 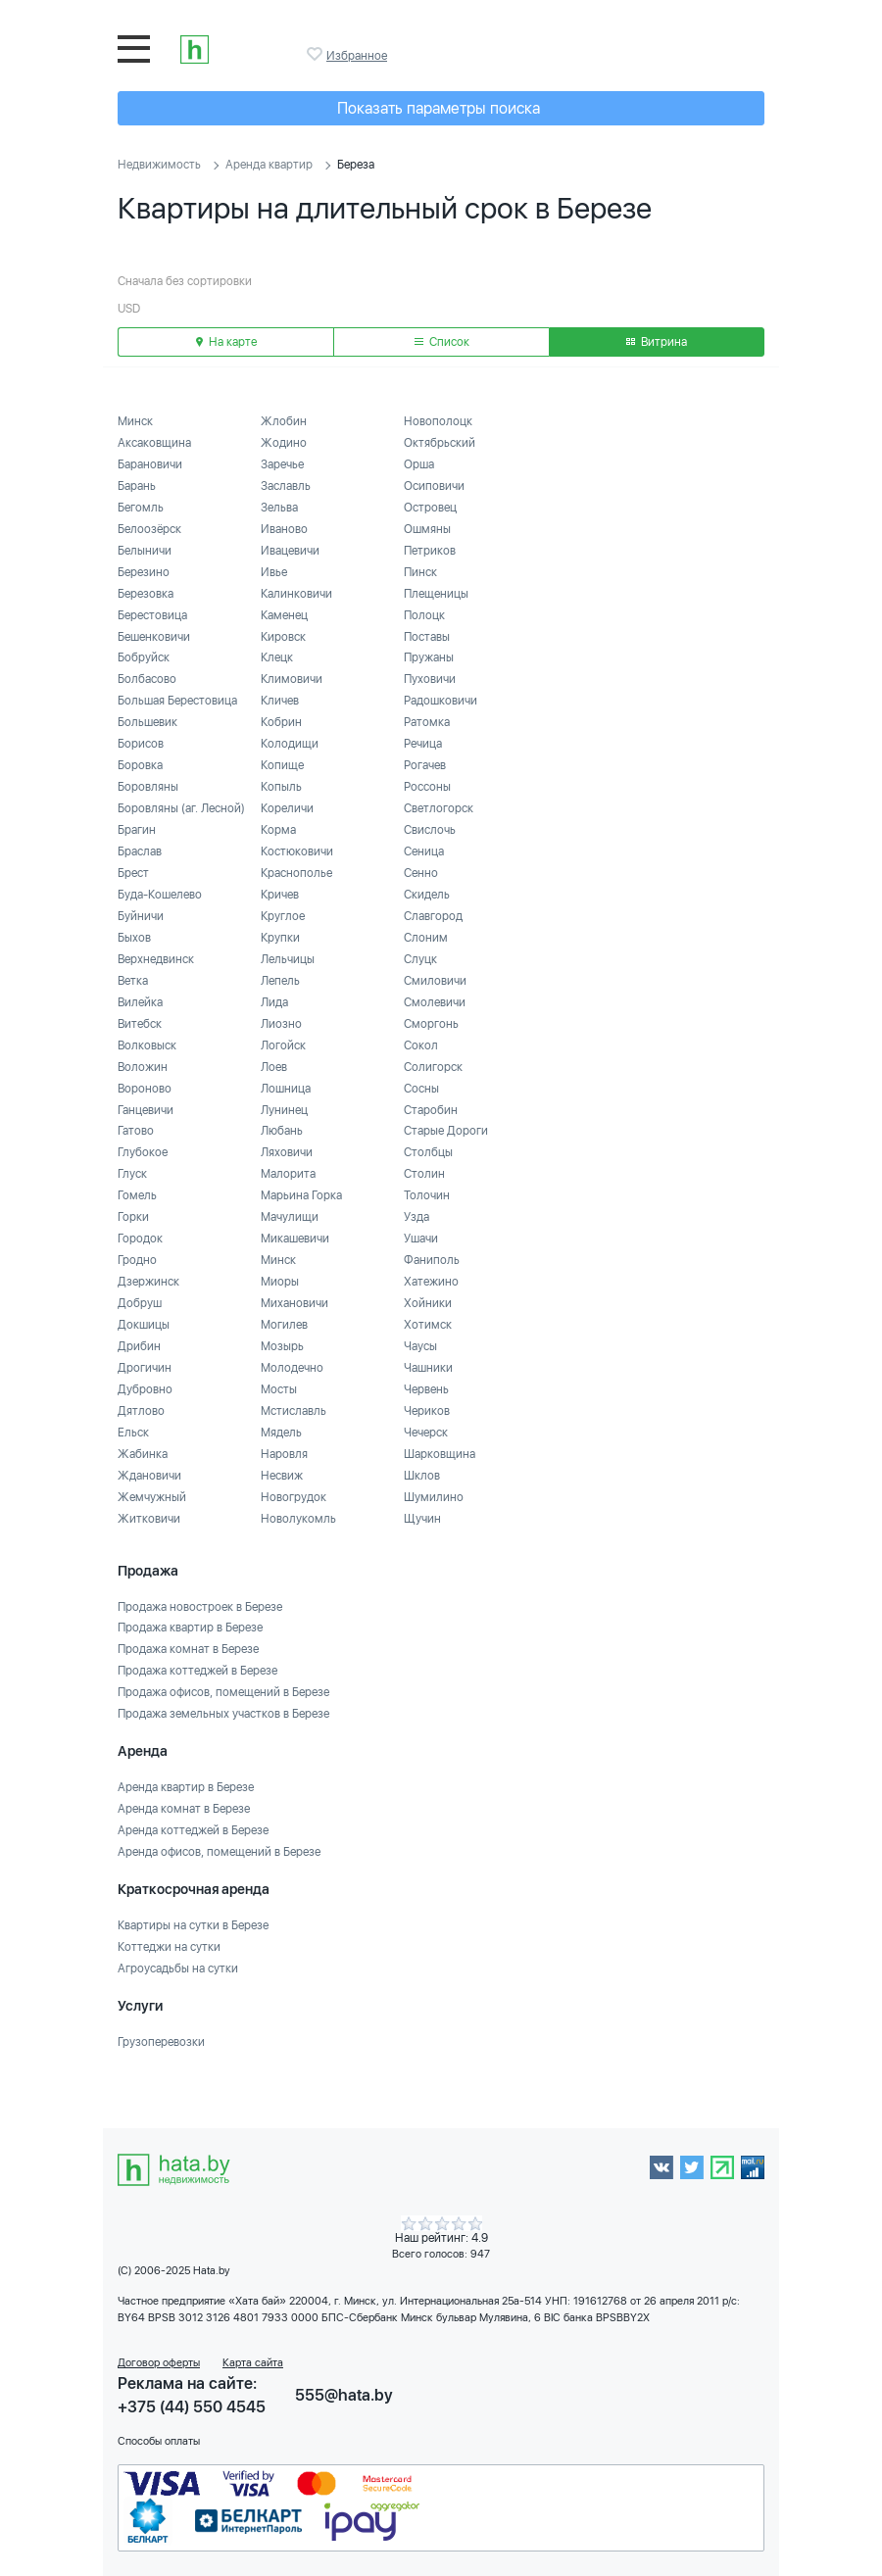 What do you see at coordinates (287, 1152) in the screenshot?
I see `Ляховичи` at bounding box center [287, 1152].